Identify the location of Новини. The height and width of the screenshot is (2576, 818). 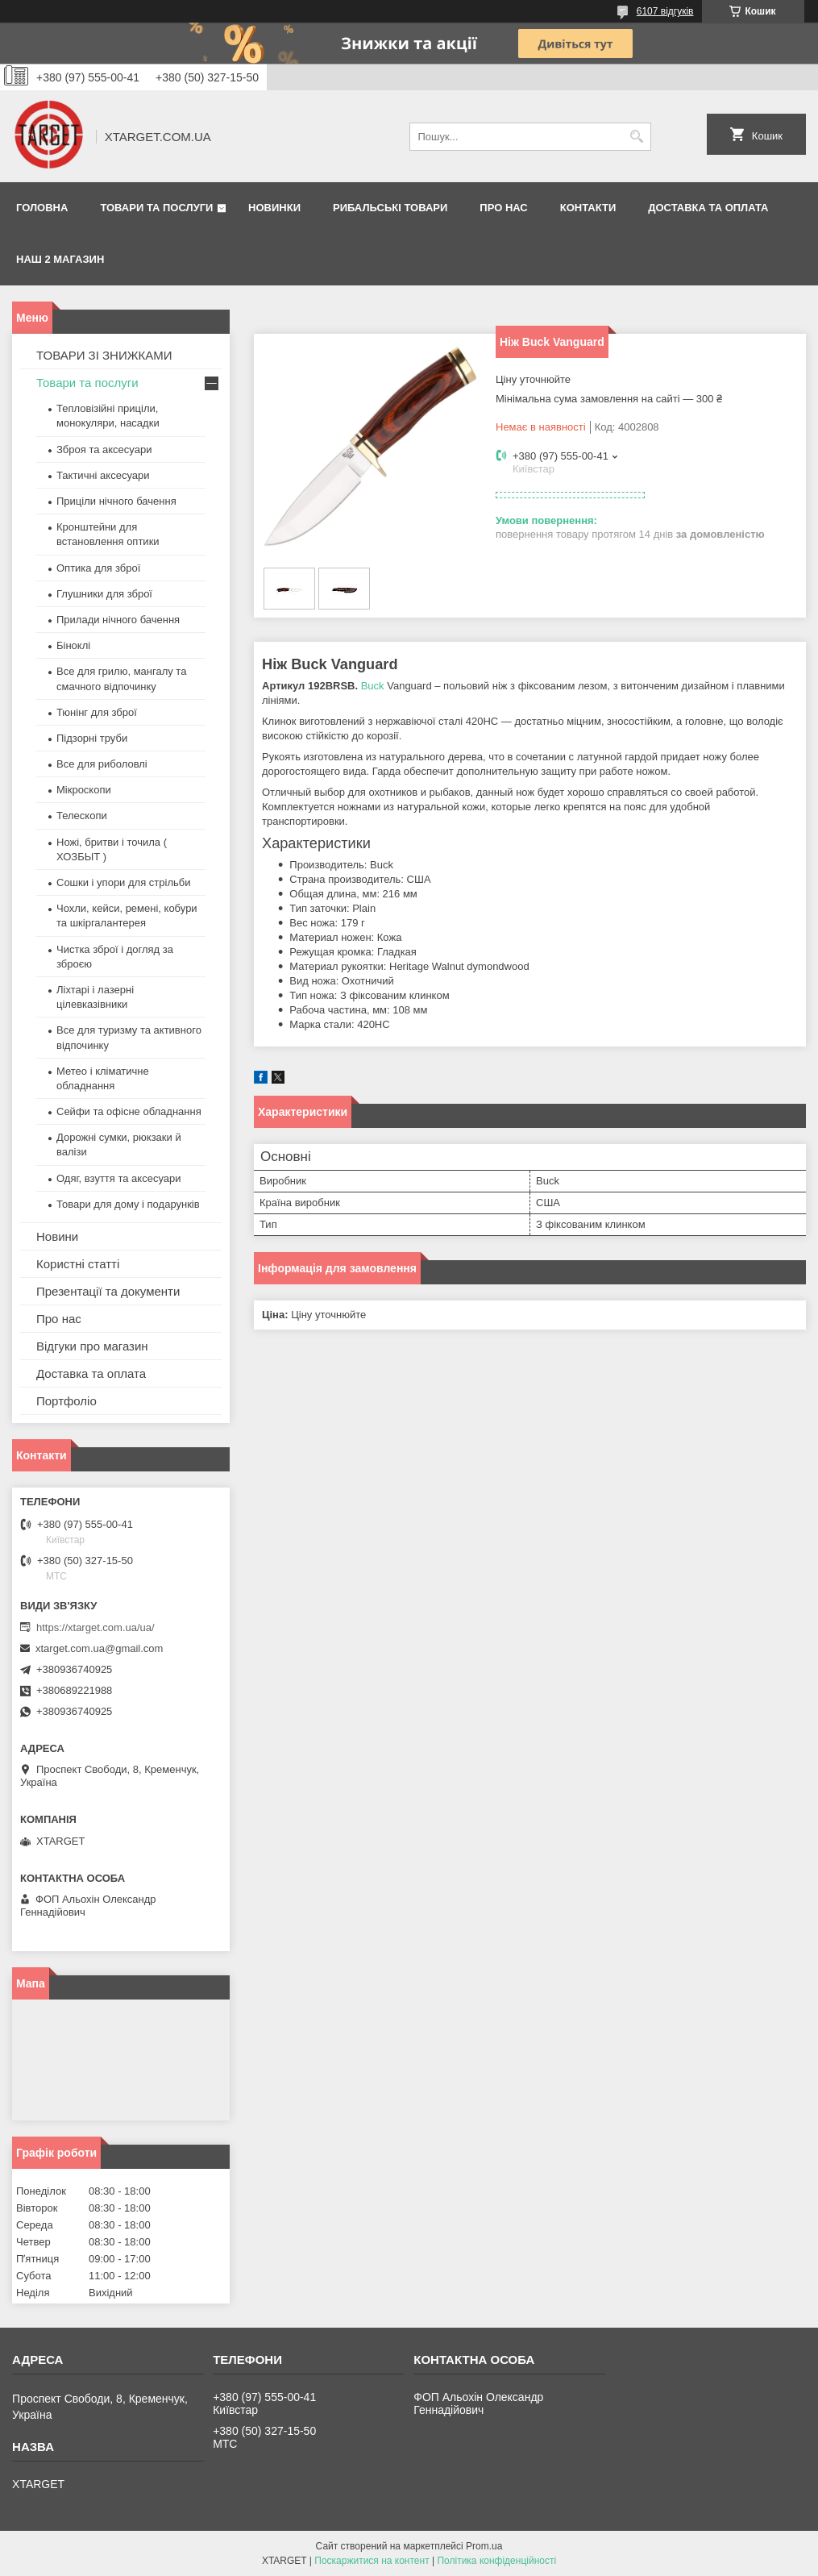
(57, 1236).